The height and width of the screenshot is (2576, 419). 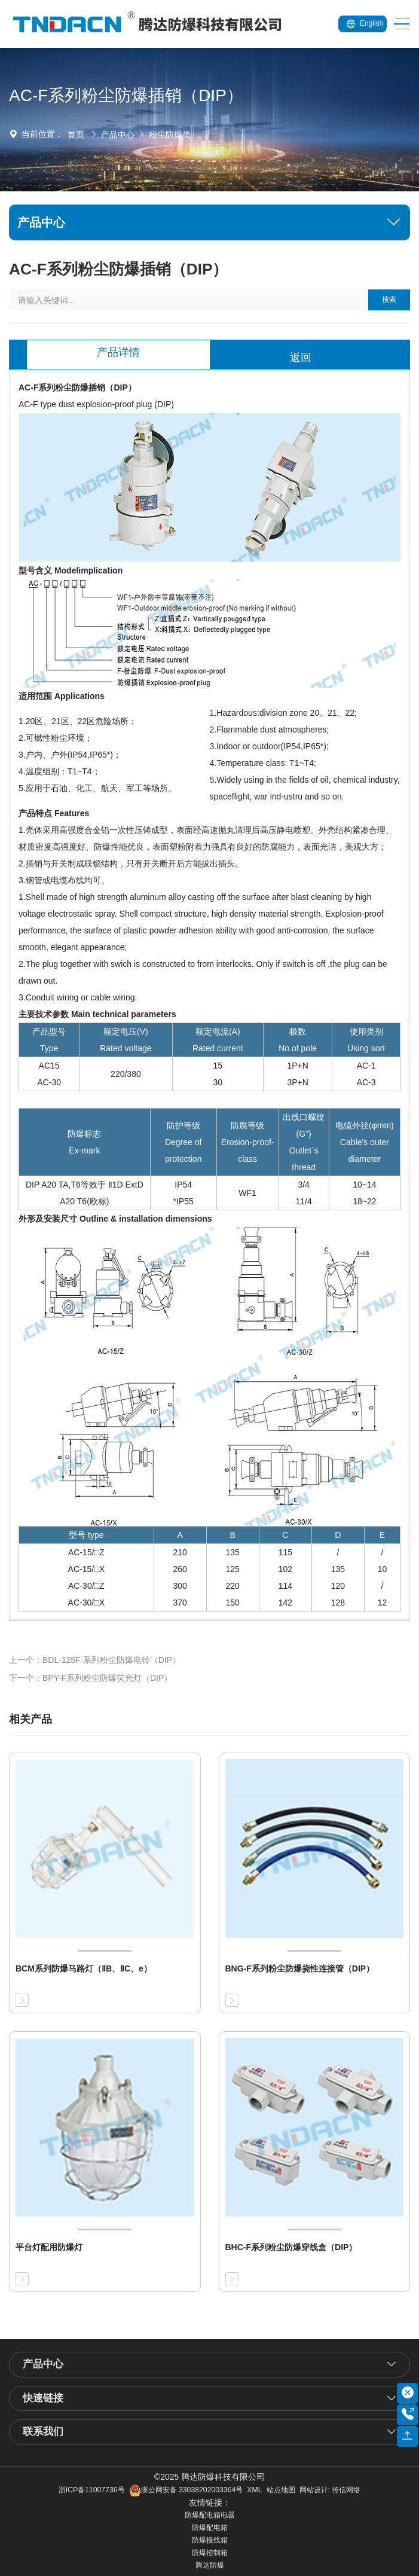 What do you see at coordinates (254, 2490) in the screenshot?
I see `XML` at bounding box center [254, 2490].